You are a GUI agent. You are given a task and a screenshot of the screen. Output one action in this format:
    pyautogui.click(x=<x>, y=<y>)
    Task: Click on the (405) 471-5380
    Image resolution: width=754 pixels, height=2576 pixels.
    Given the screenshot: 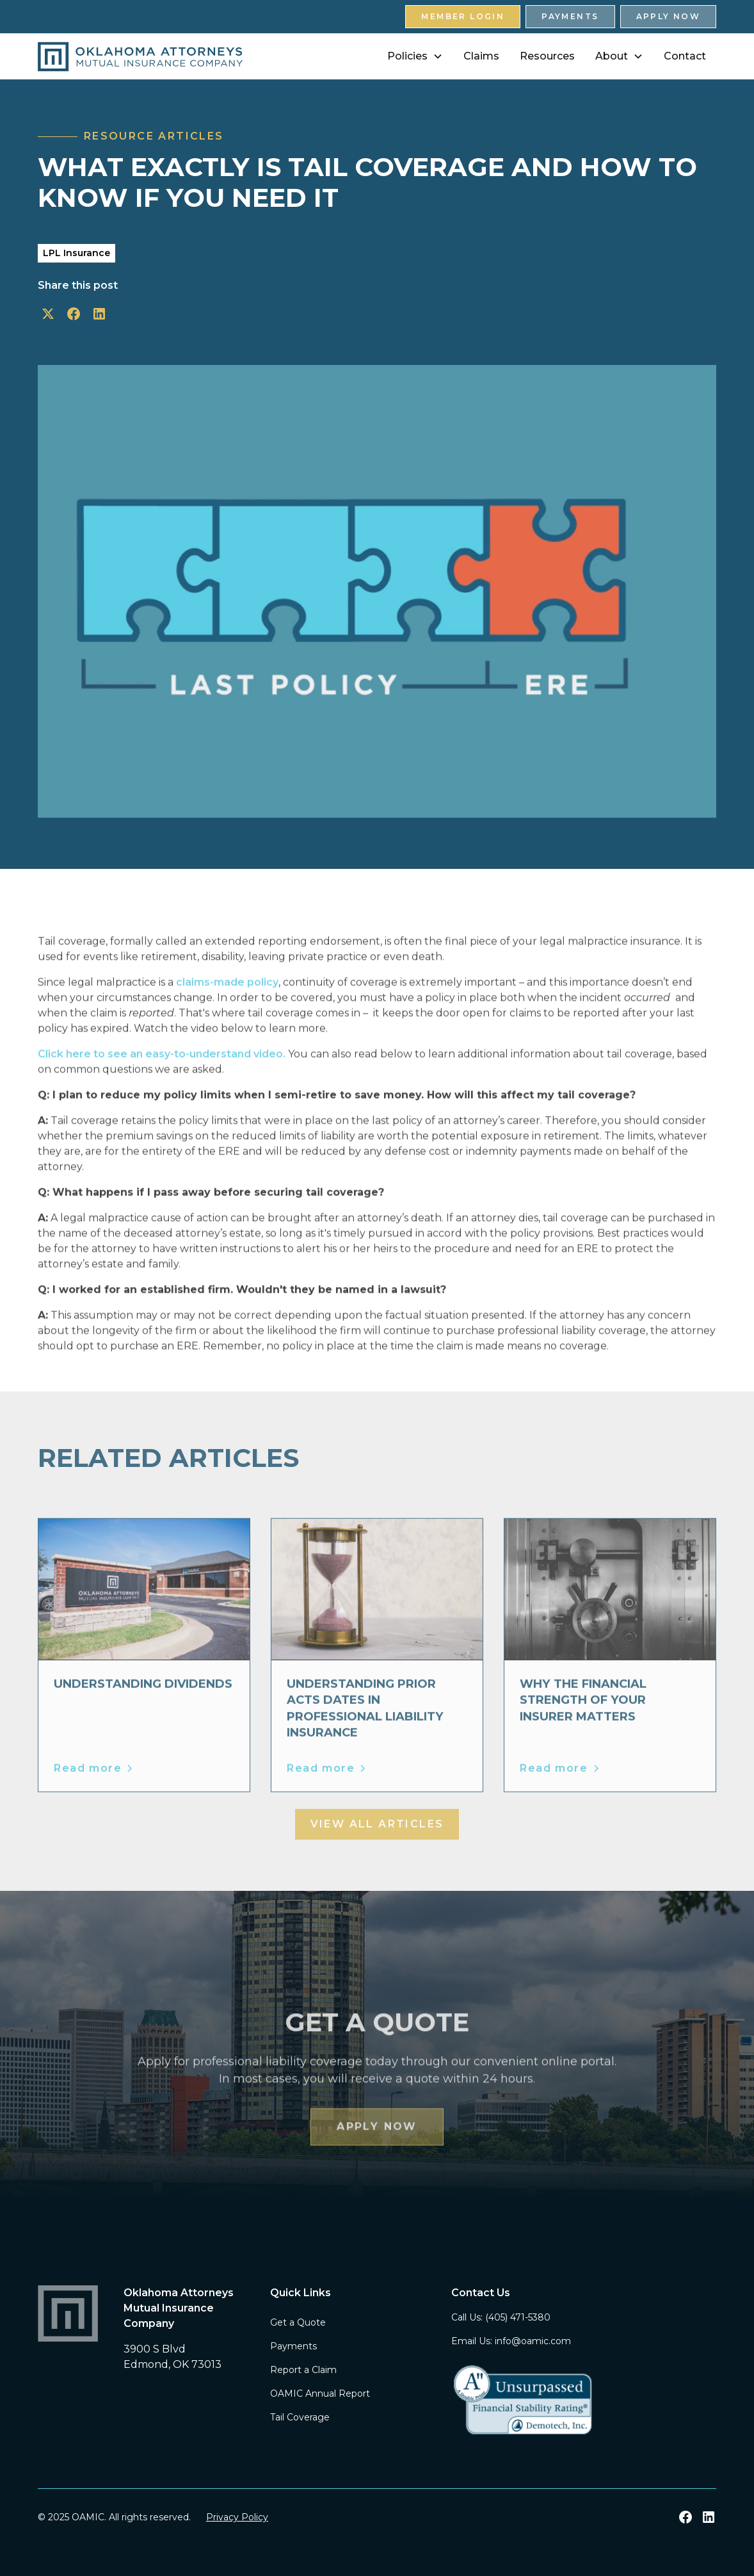 What is the action you would take?
    pyautogui.click(x=517, y=2317)
    